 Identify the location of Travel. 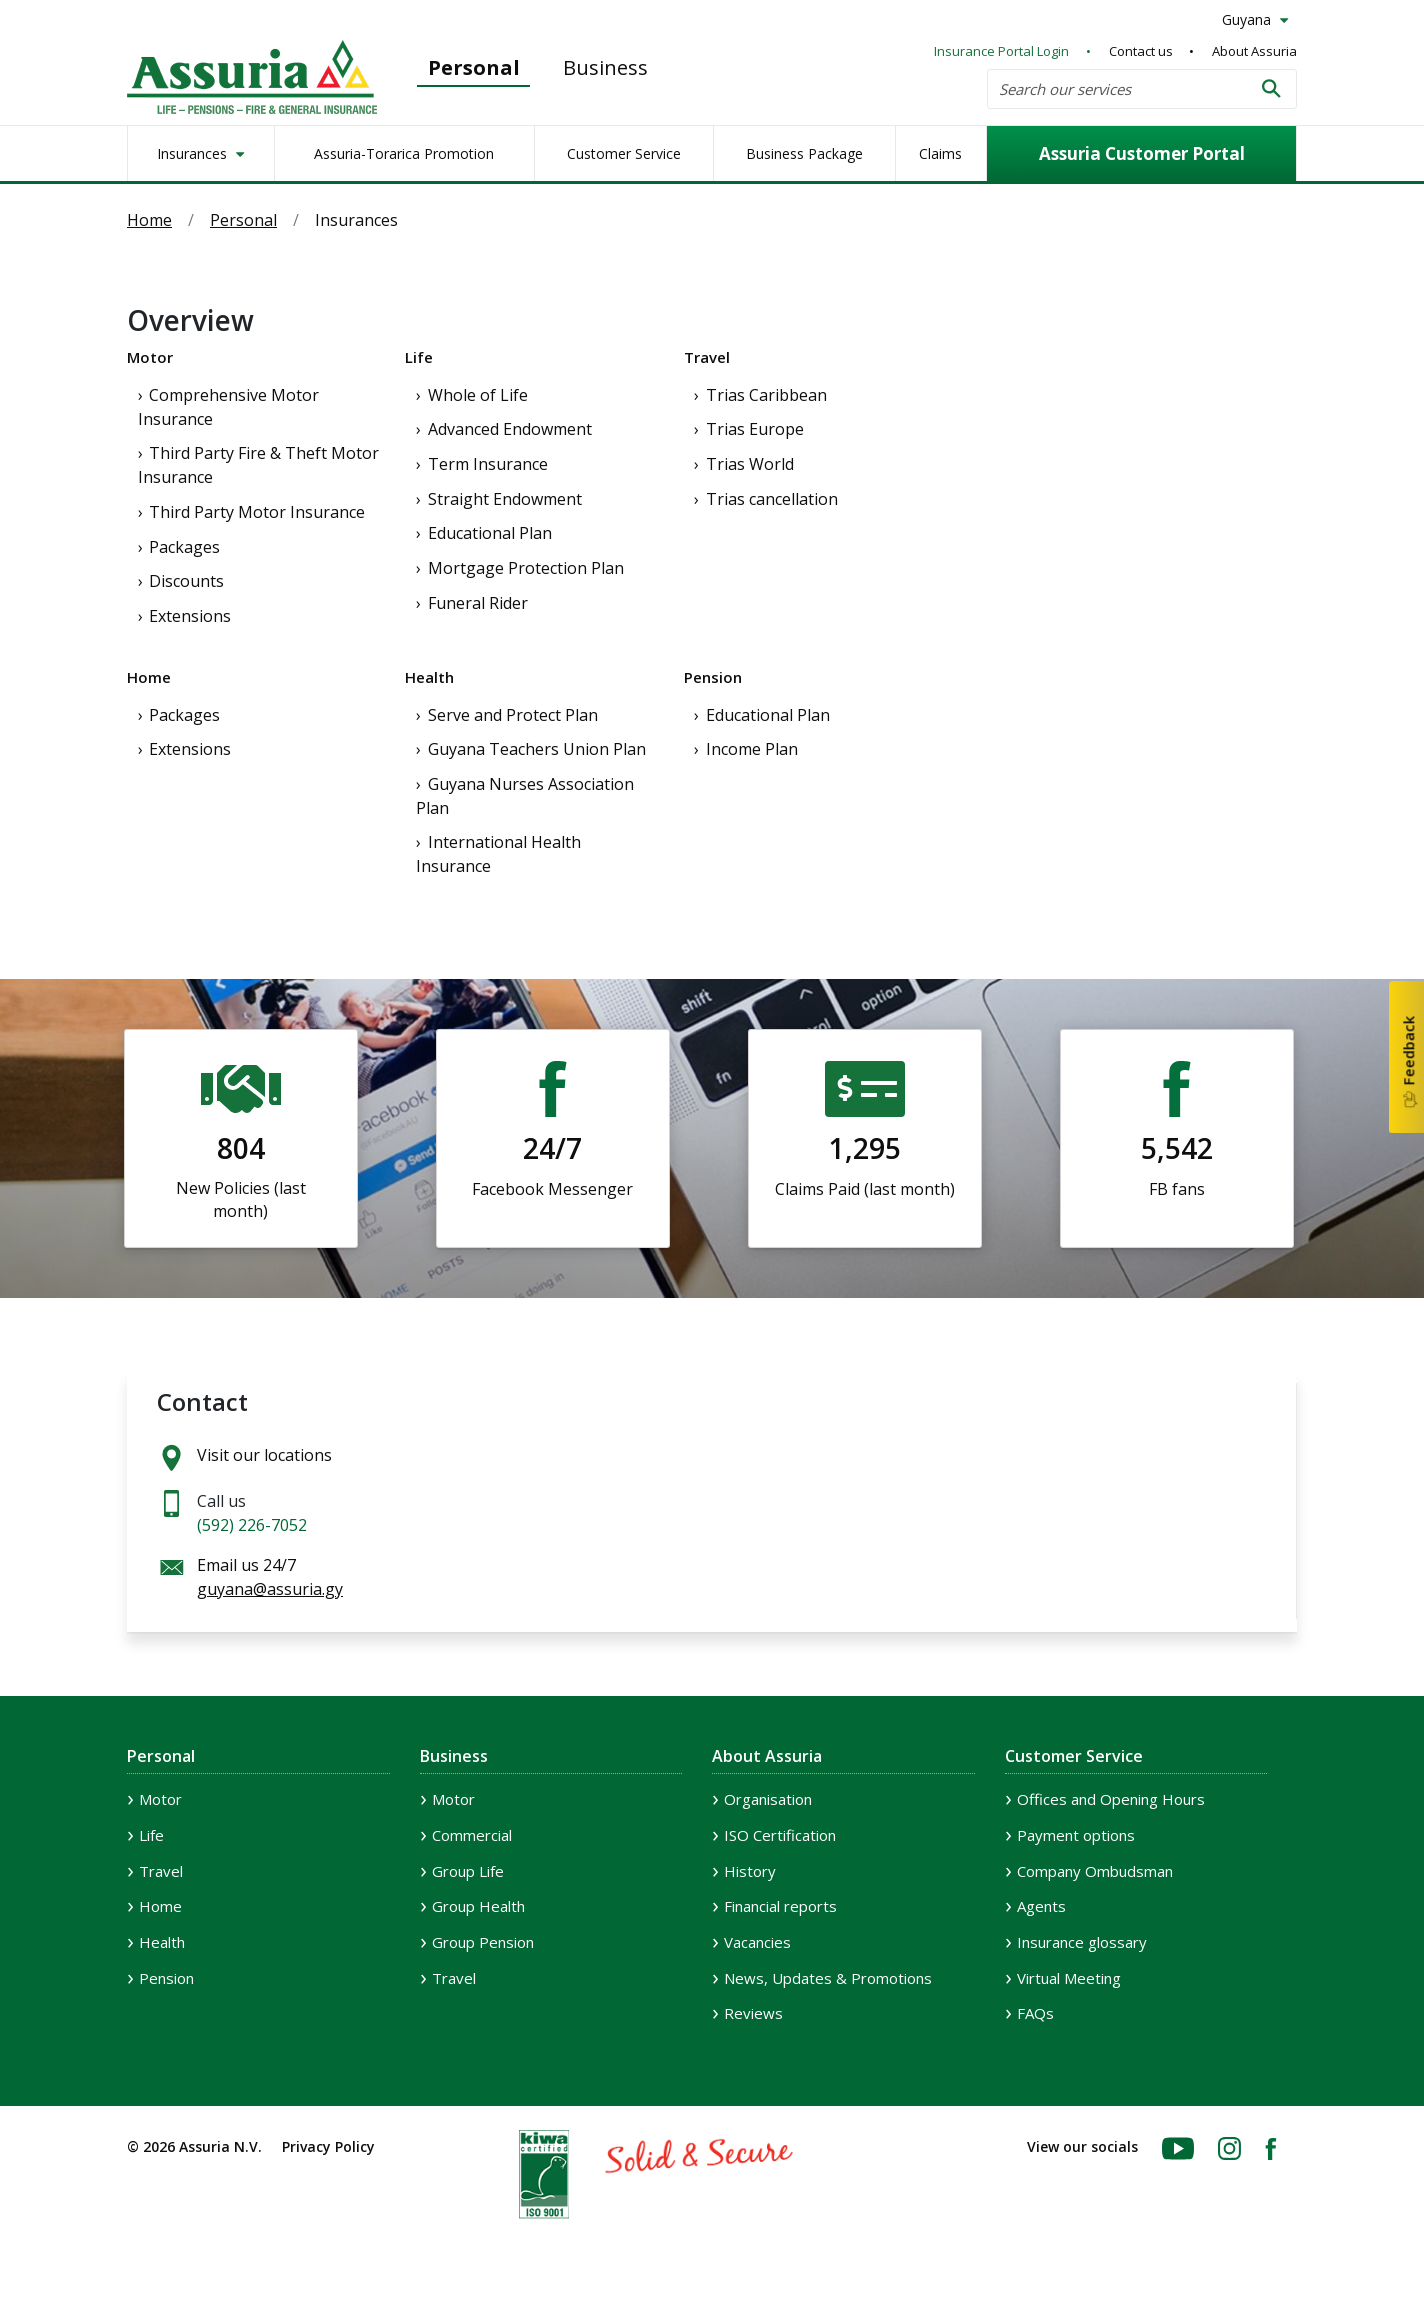
(707, 357).